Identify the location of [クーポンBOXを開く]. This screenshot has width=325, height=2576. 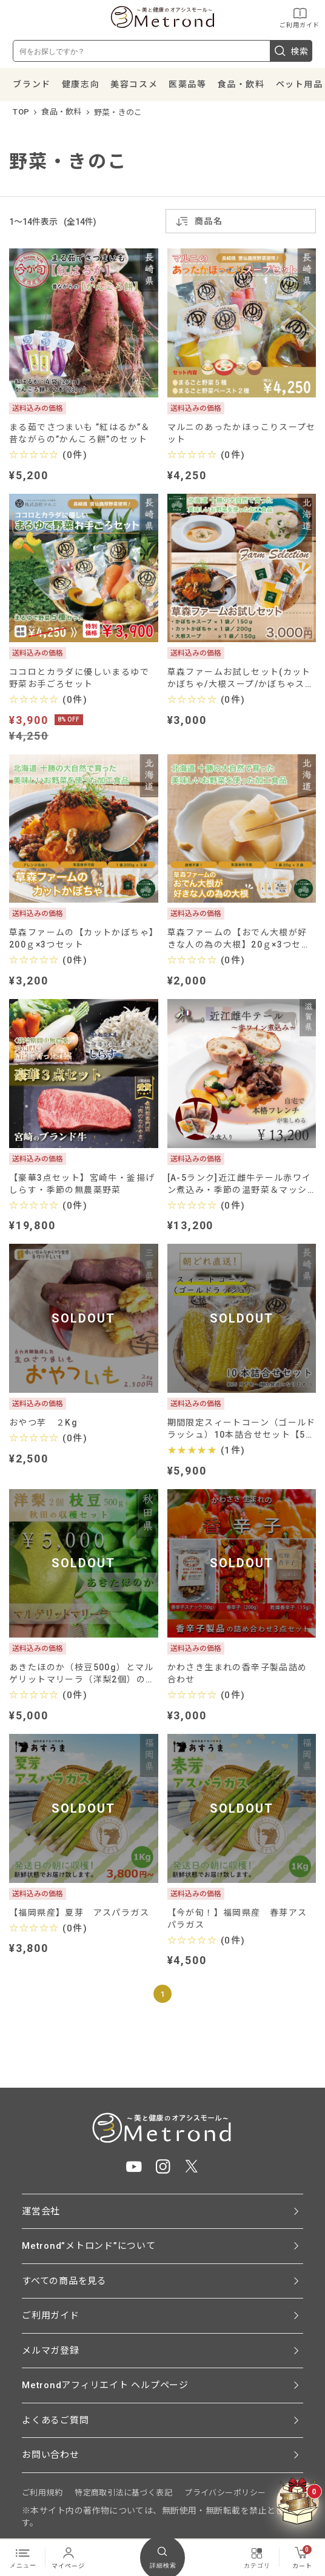
(297, 2501).